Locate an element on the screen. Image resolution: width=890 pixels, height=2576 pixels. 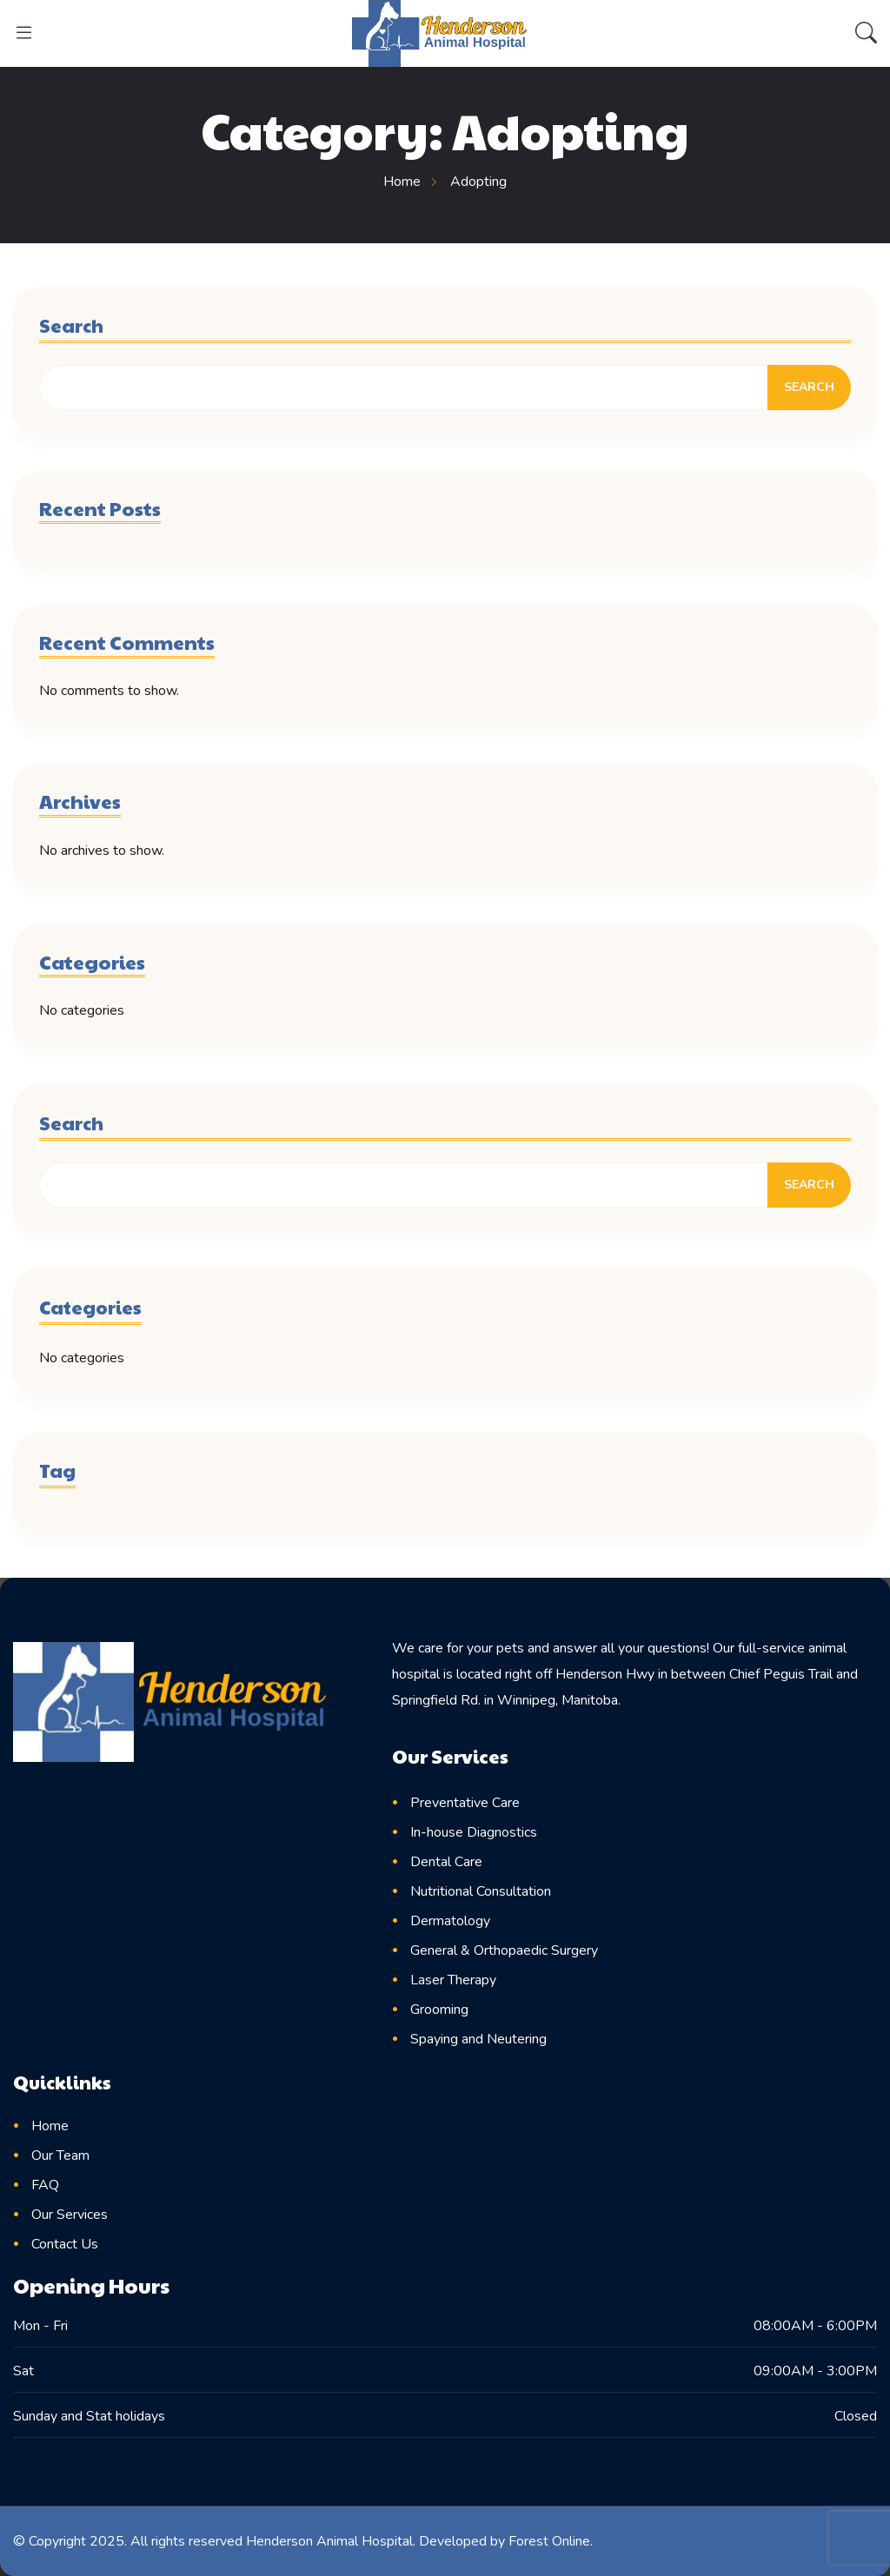
Dental Care is located at coordinates (446, 1861).